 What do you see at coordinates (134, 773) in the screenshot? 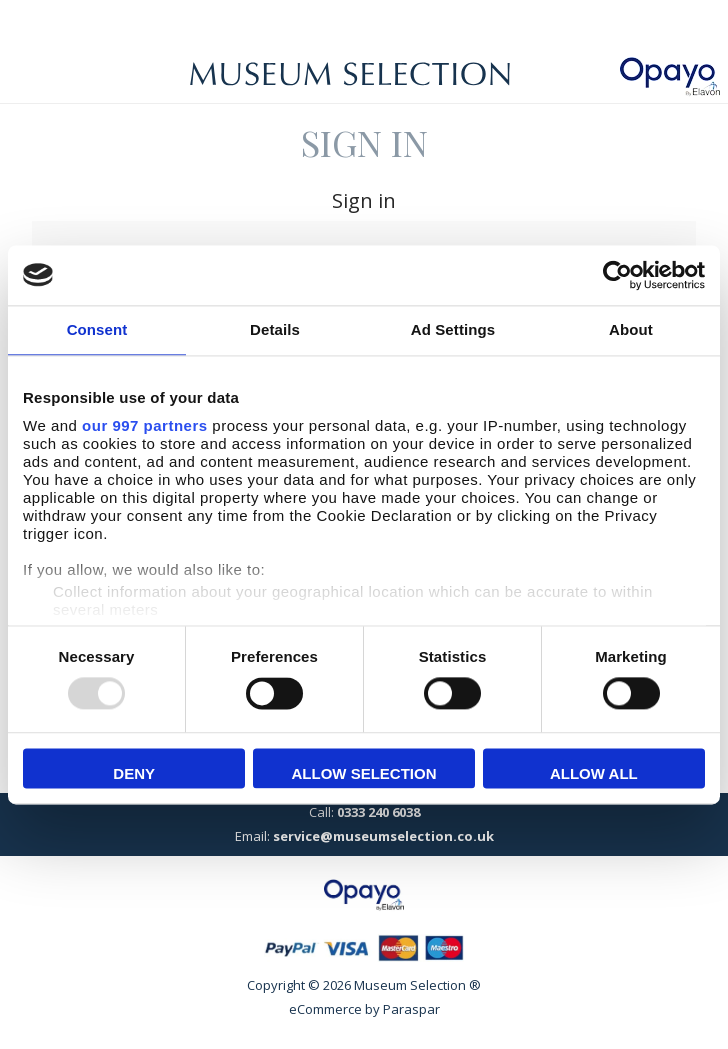
I see `Deny` at bounding box center [134, 773].